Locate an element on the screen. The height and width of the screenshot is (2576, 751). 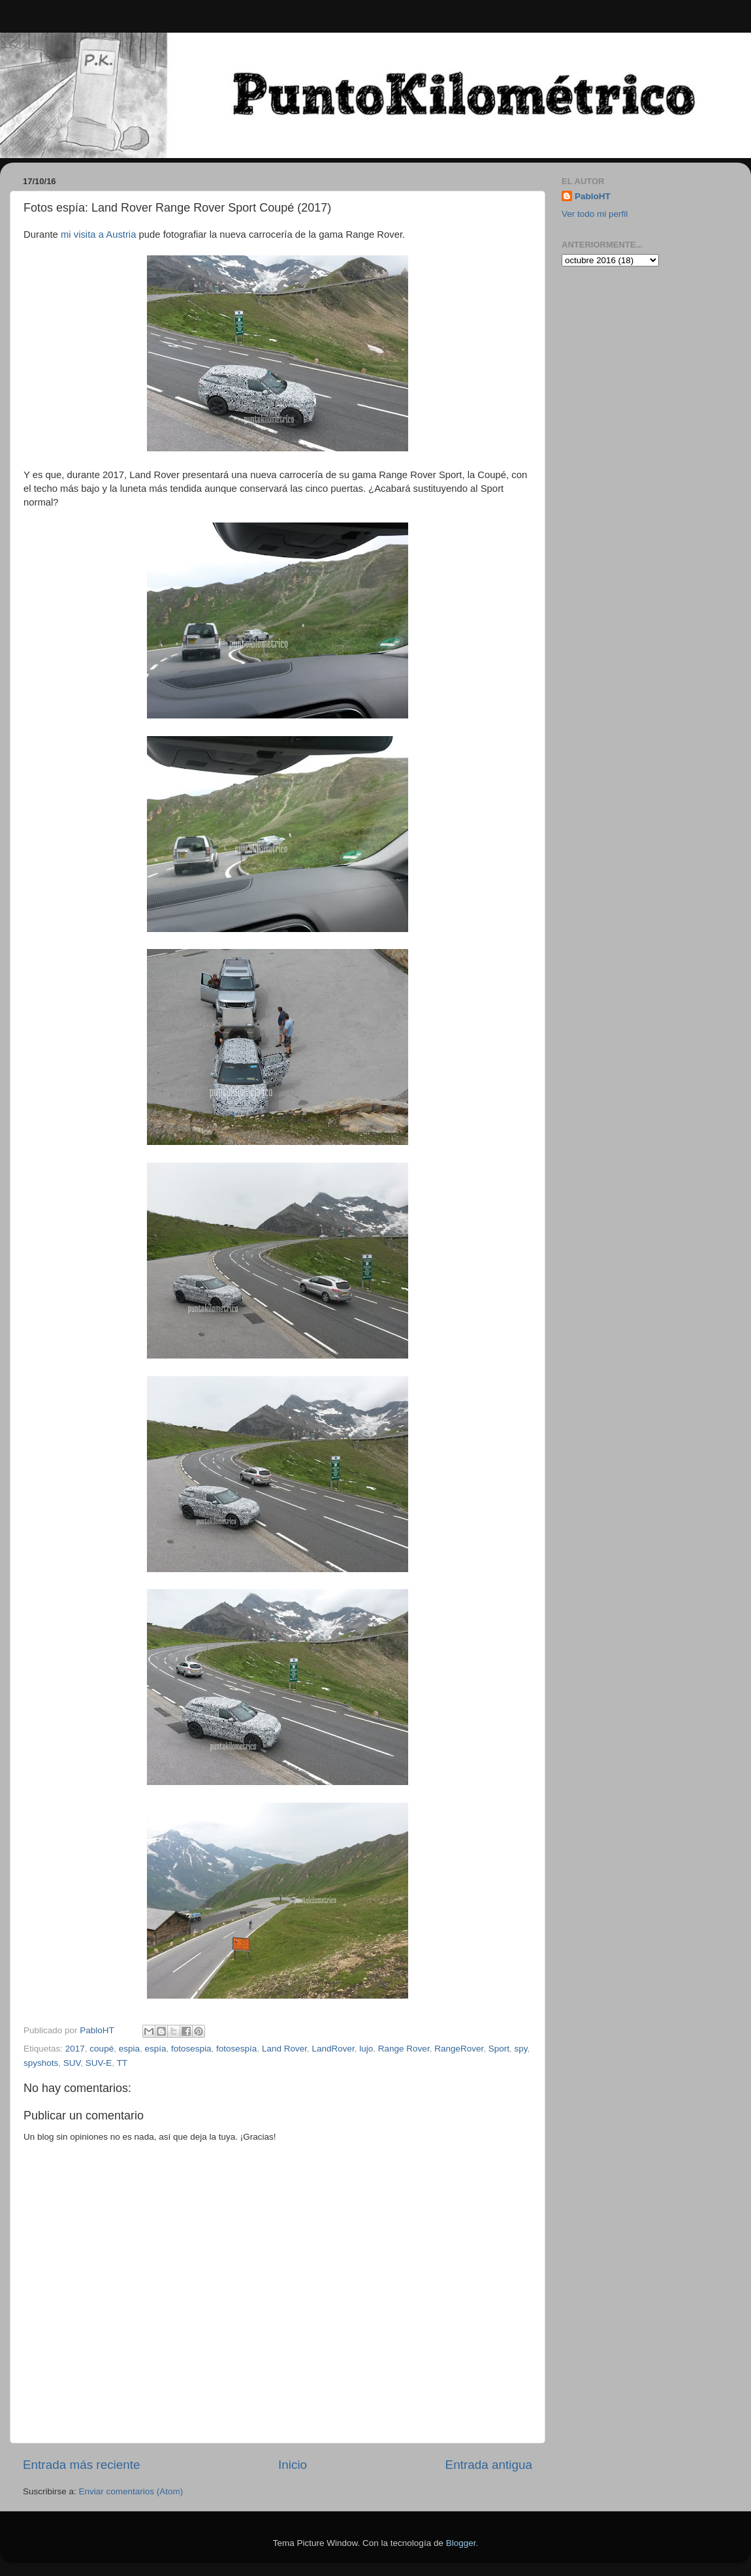
Ver todo mi perfil is located at coordinates (595, 214).